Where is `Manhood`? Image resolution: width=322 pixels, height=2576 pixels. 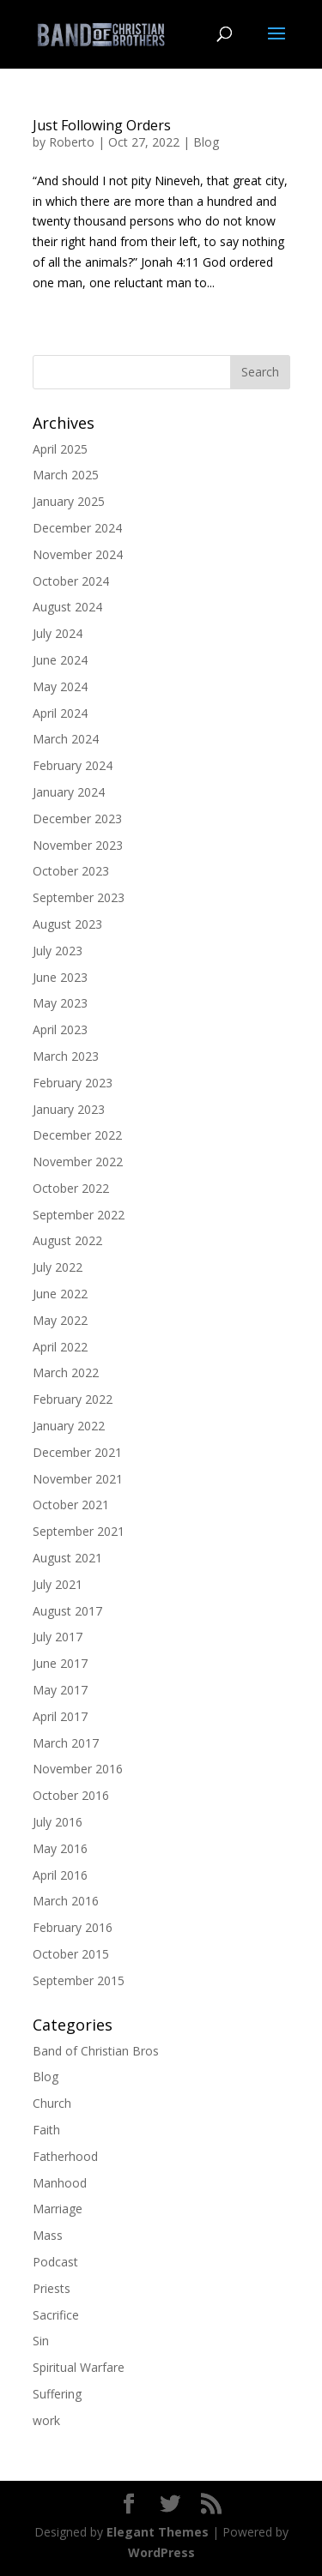
Manhood is located at coordinates (60, 2183).